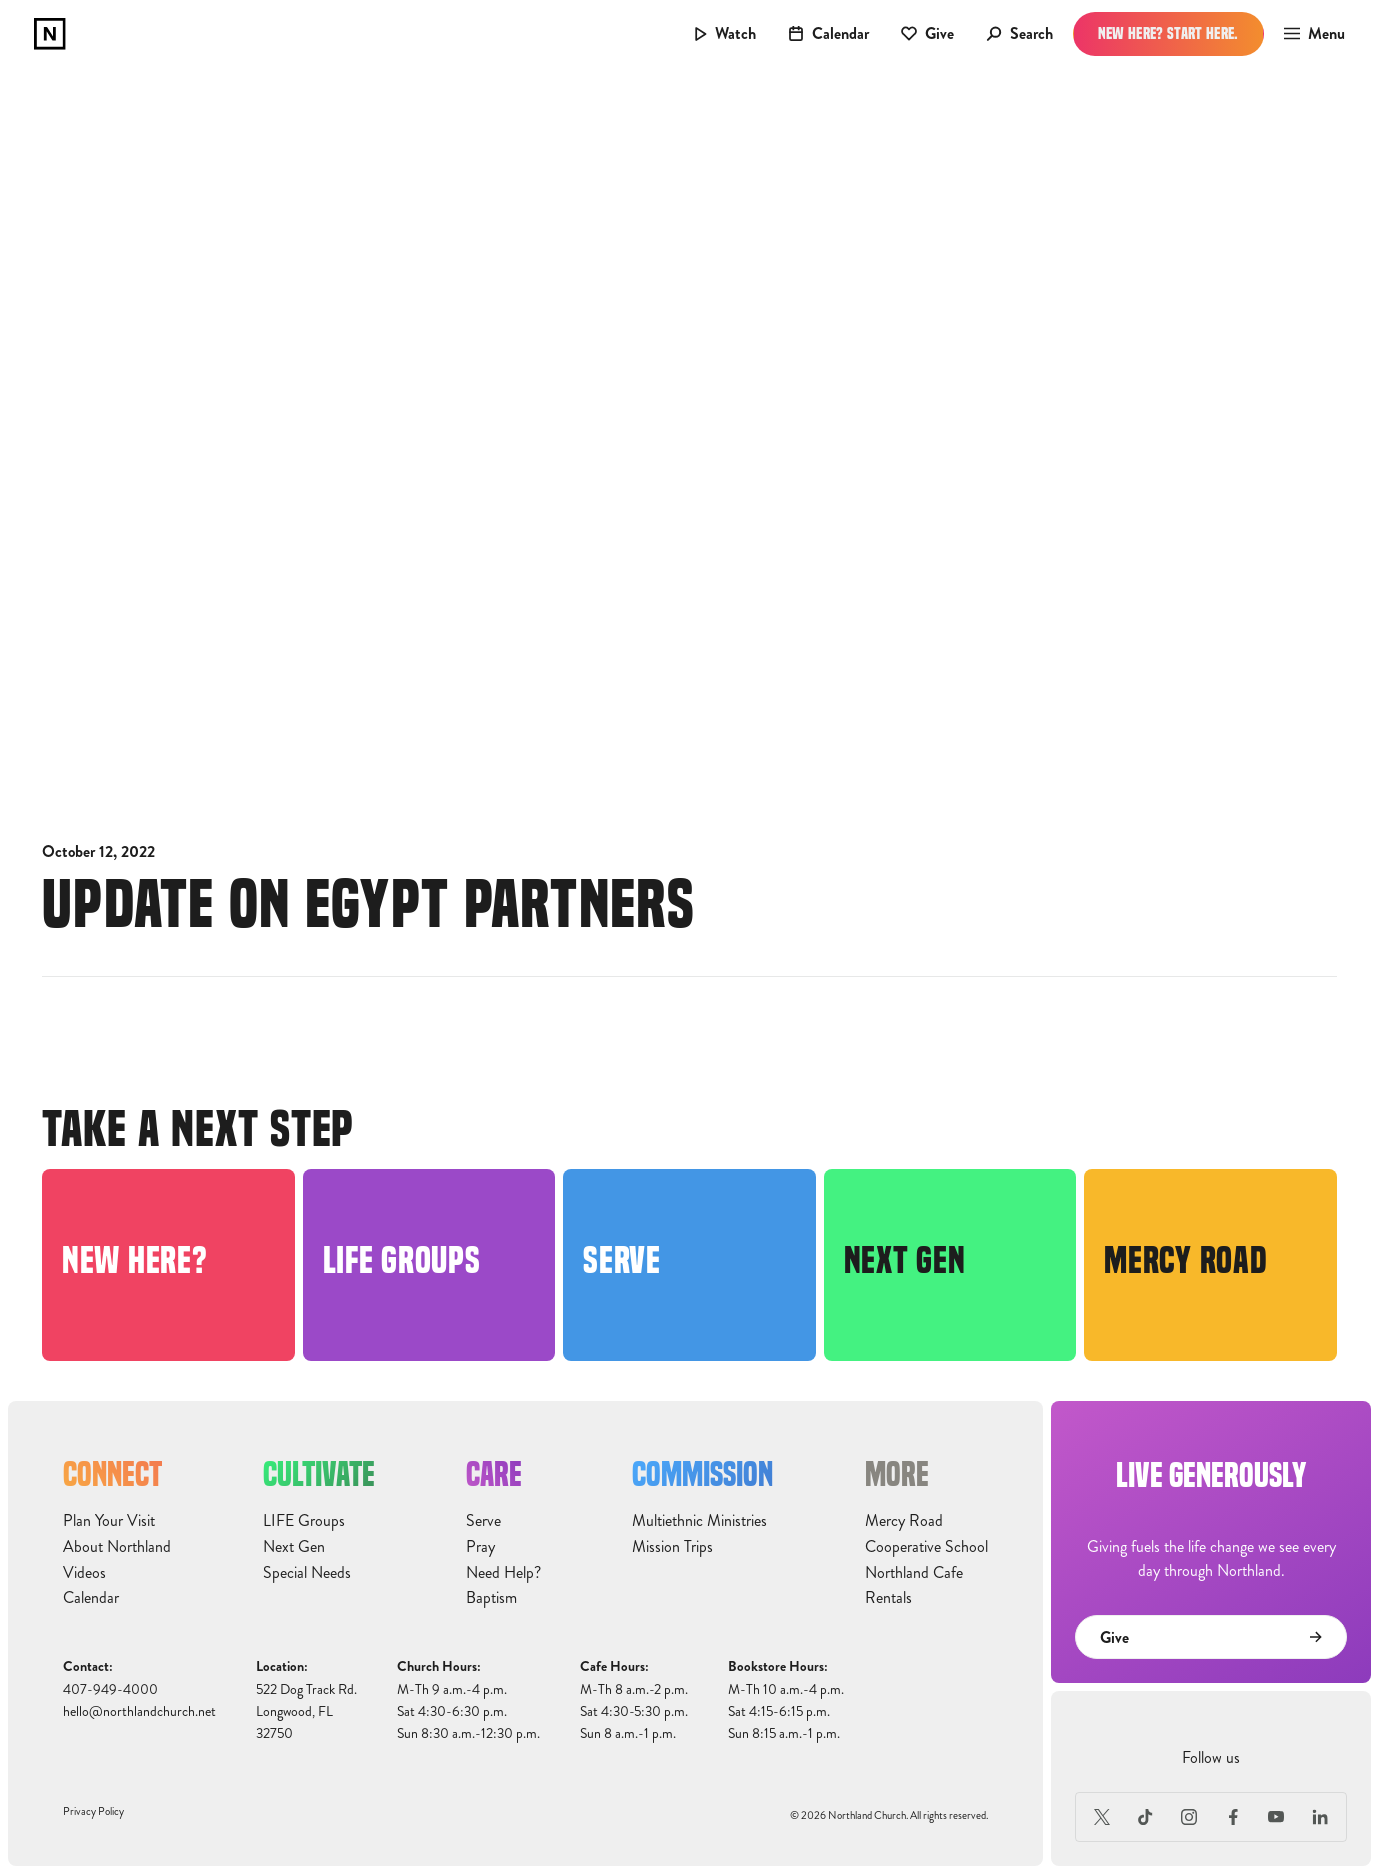  Describe the element at coordinates (926, 1547) in the screenshot. I see `Cooperative School` at that location.